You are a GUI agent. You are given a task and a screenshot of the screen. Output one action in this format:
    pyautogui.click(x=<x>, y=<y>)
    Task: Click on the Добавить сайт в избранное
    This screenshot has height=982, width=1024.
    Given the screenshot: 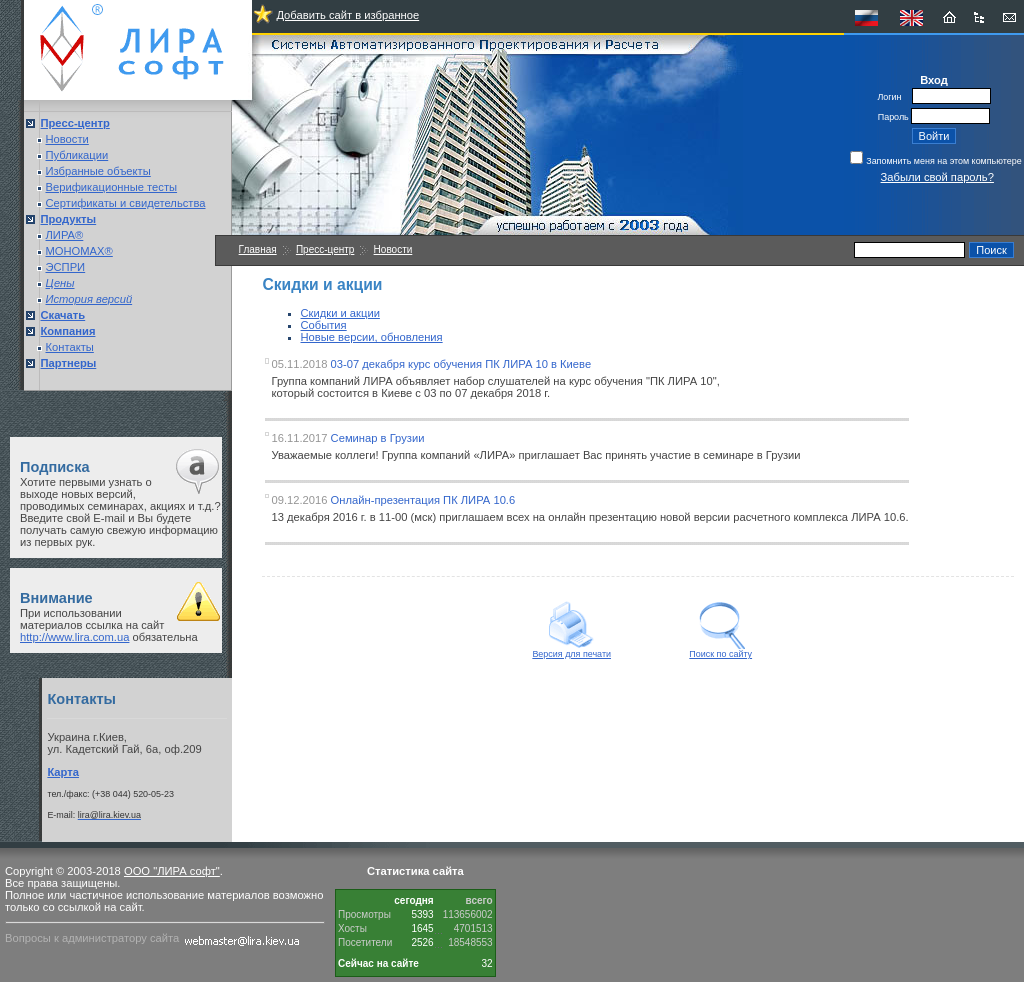 What is the action you would take?
    pyautogui.click(x=347, y=15)
    